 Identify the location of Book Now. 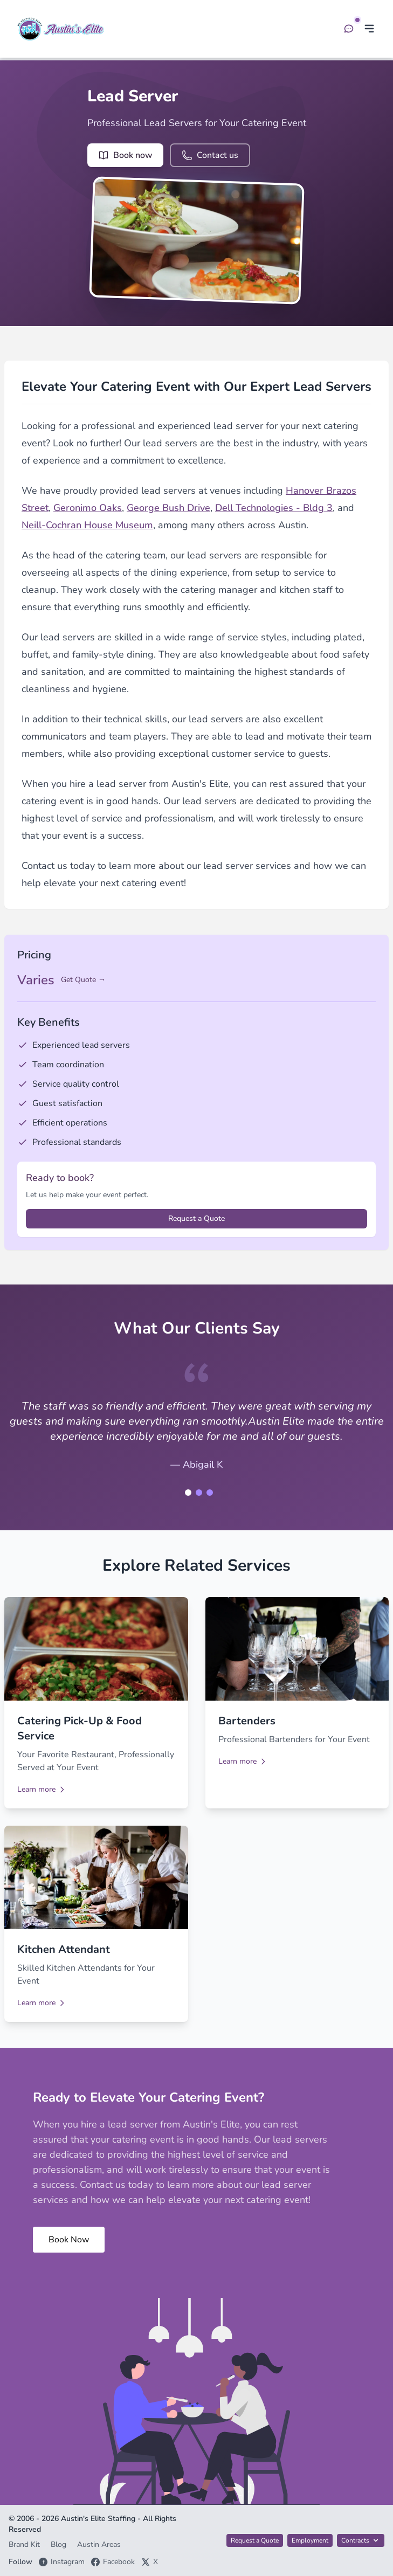
(69, 2240).